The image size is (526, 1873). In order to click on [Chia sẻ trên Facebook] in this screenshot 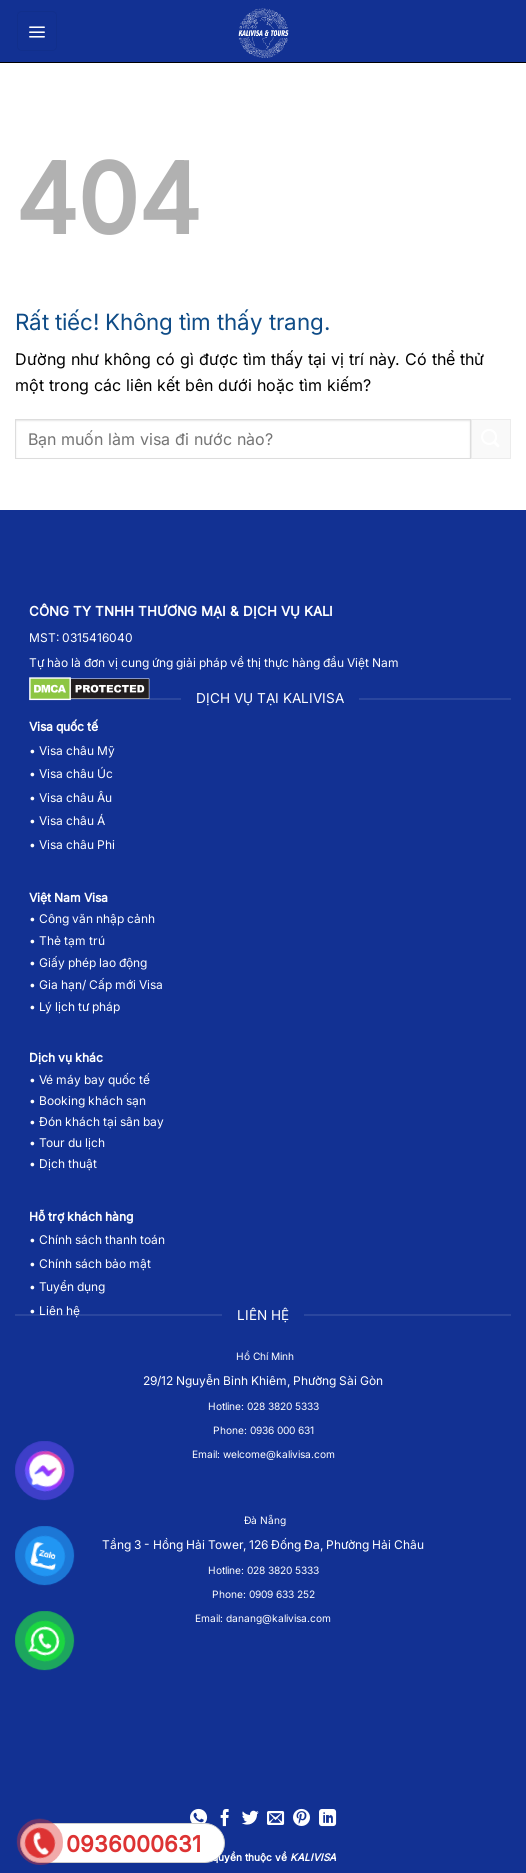, I will do `click(224, 1819)`.